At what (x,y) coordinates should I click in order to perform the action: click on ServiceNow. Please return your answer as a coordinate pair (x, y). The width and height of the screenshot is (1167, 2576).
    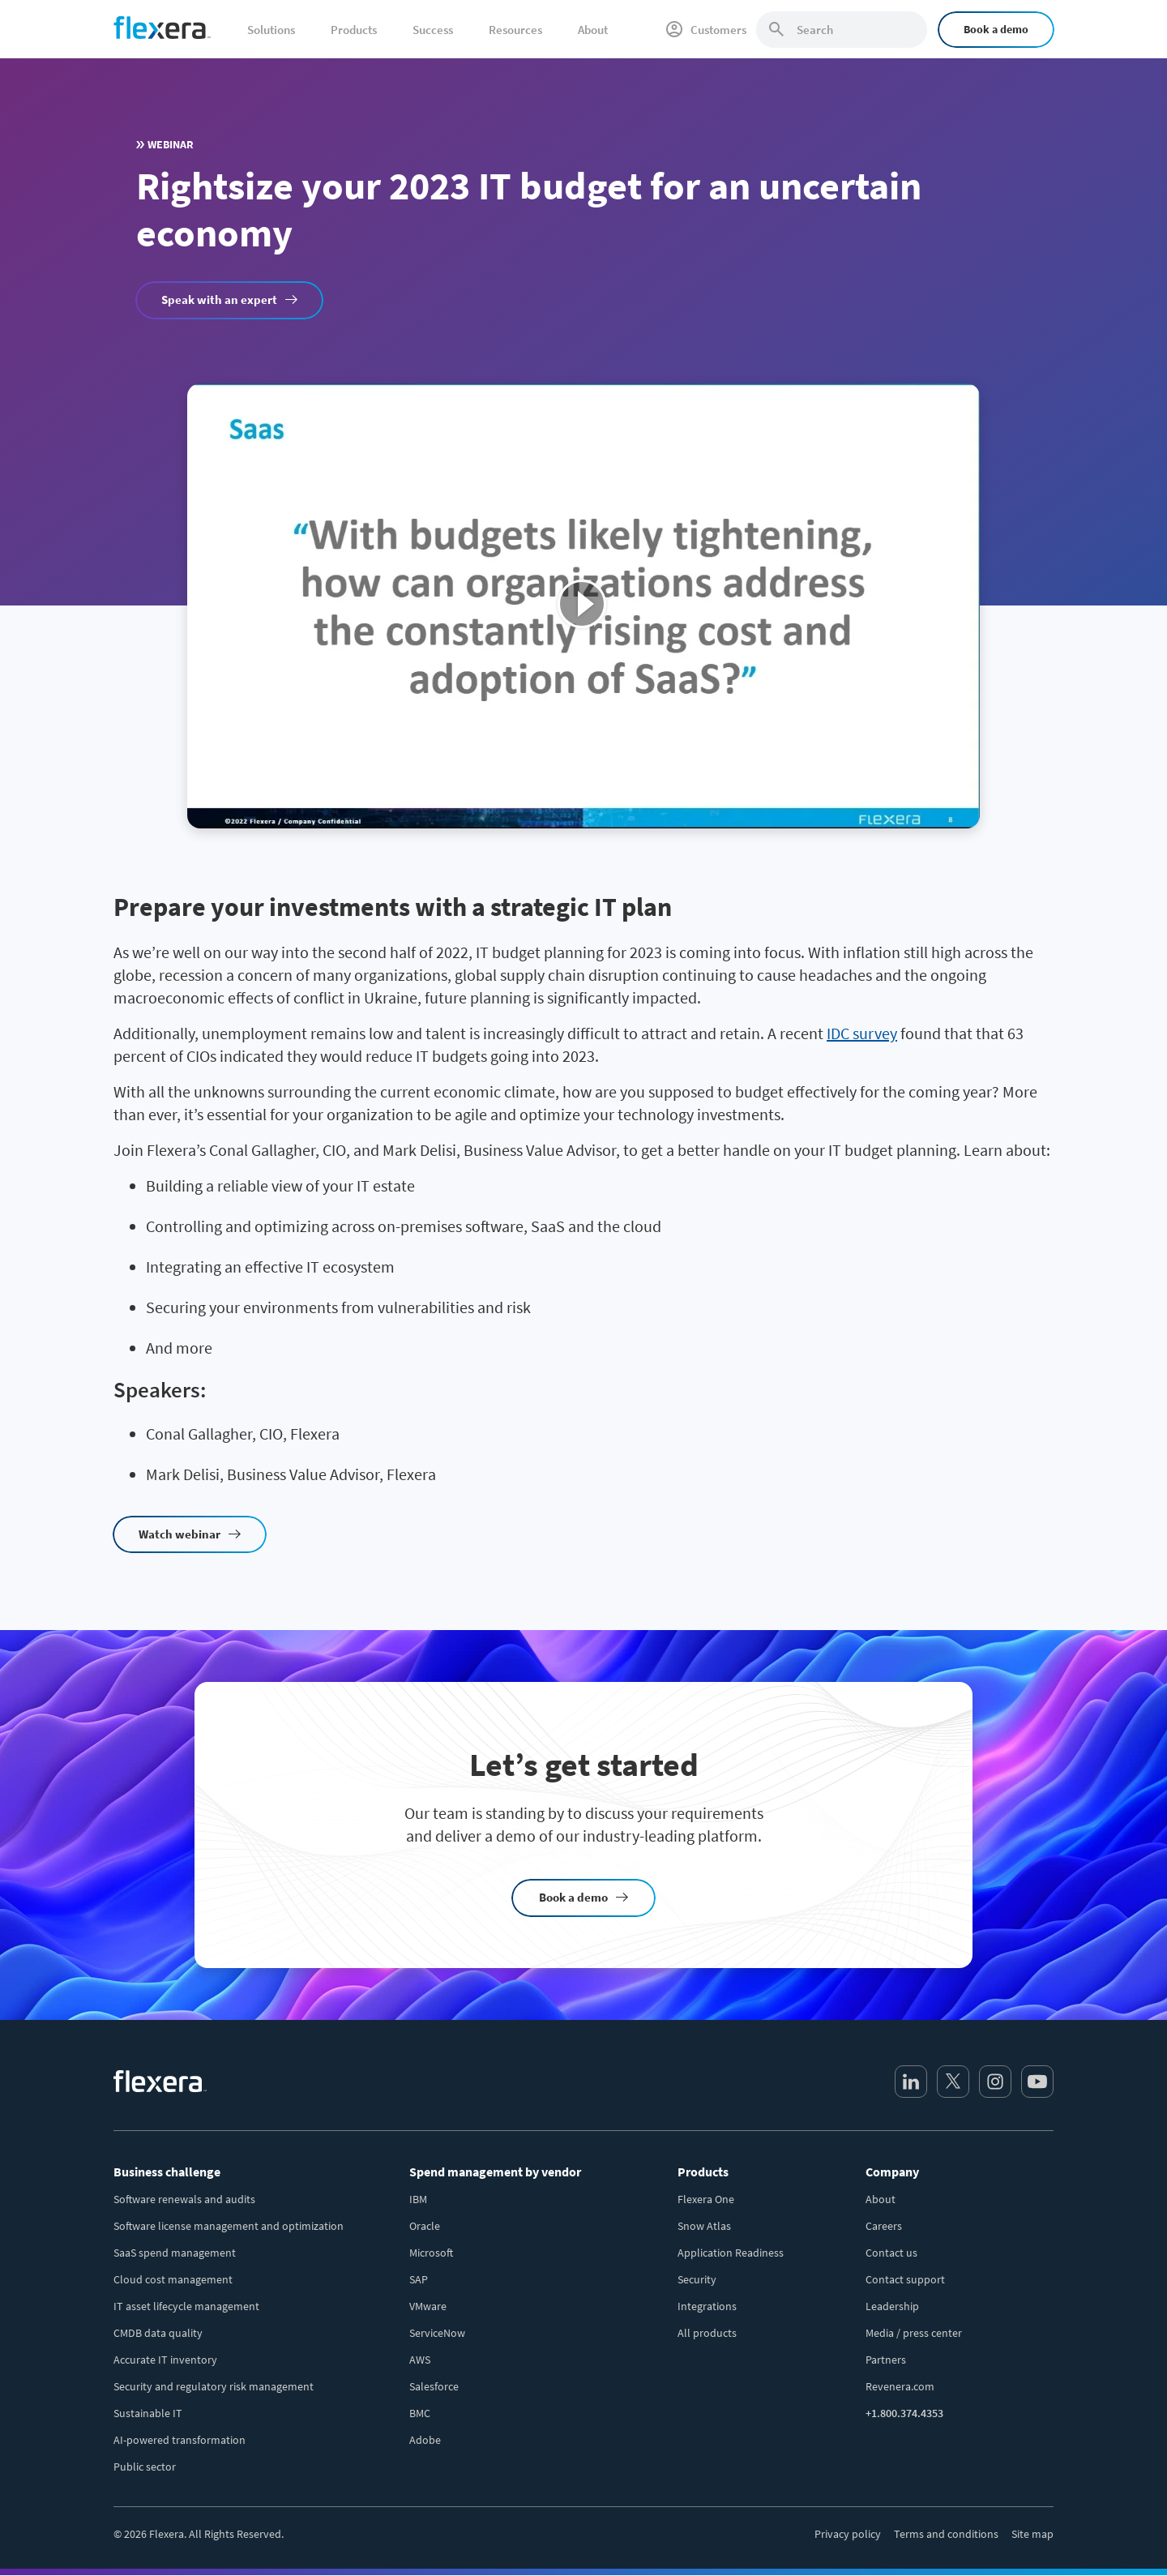
    Looking at the image, I should click on (437, 2333).